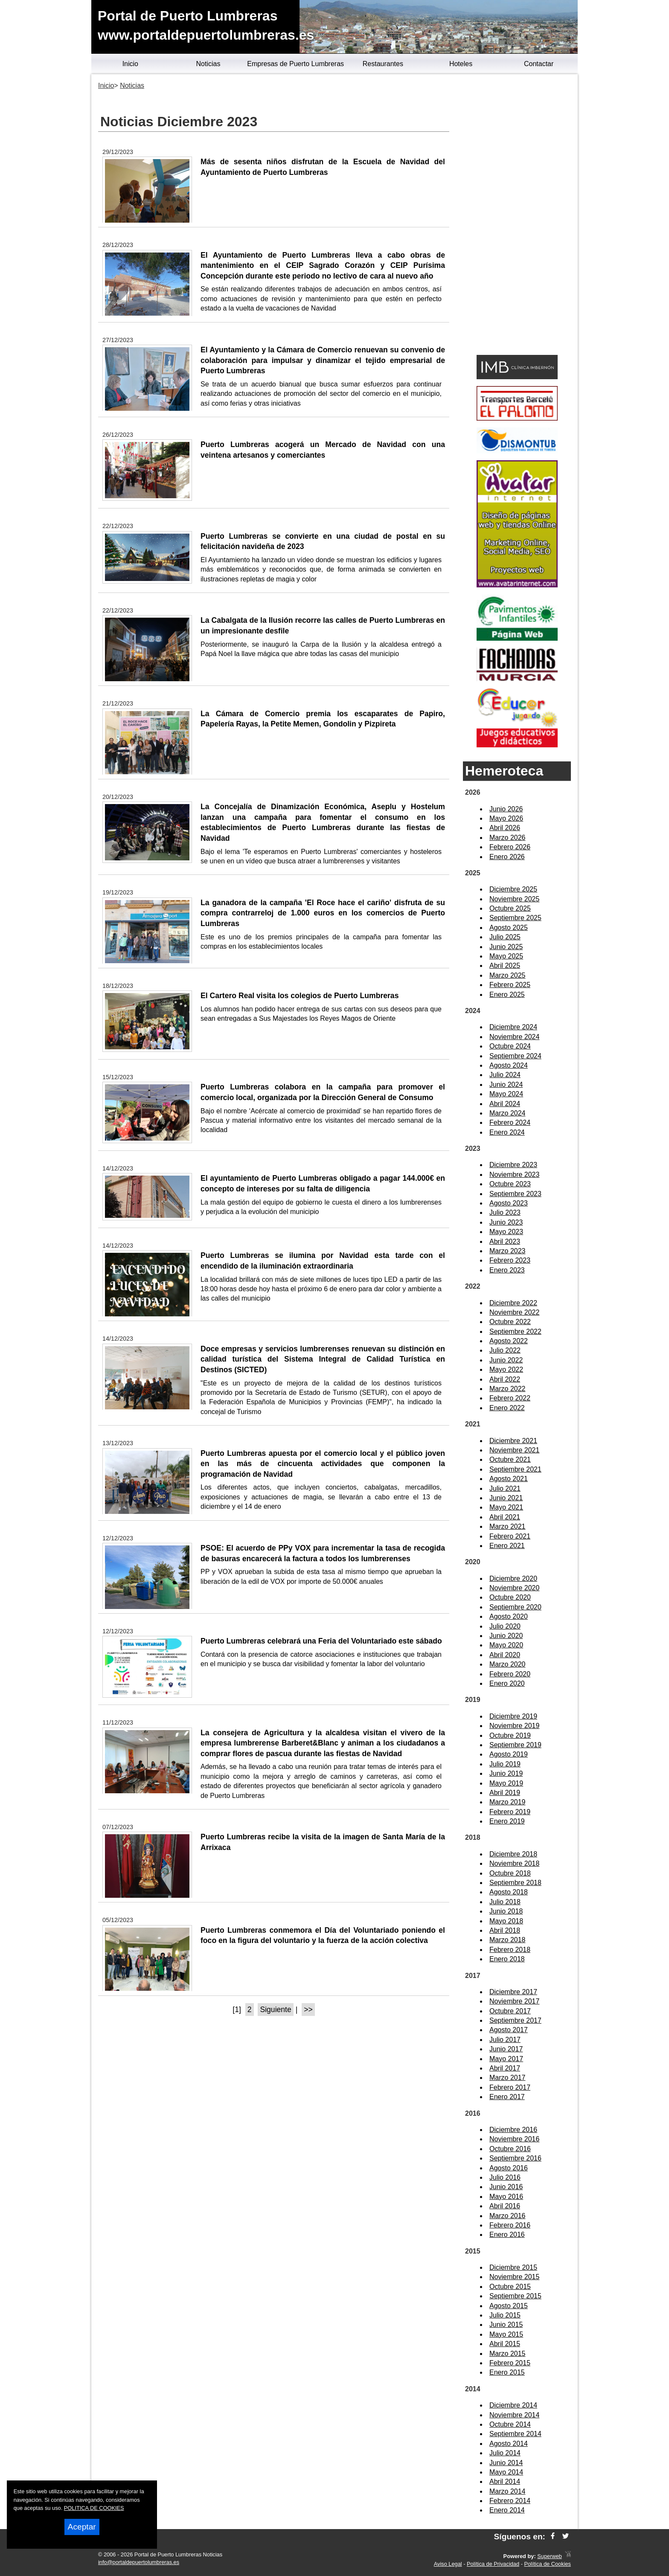  What do you see at coordinates (515, 1882) in the screenshot?
I see `Septiembre 2018` at bounding box center [515, 1882].